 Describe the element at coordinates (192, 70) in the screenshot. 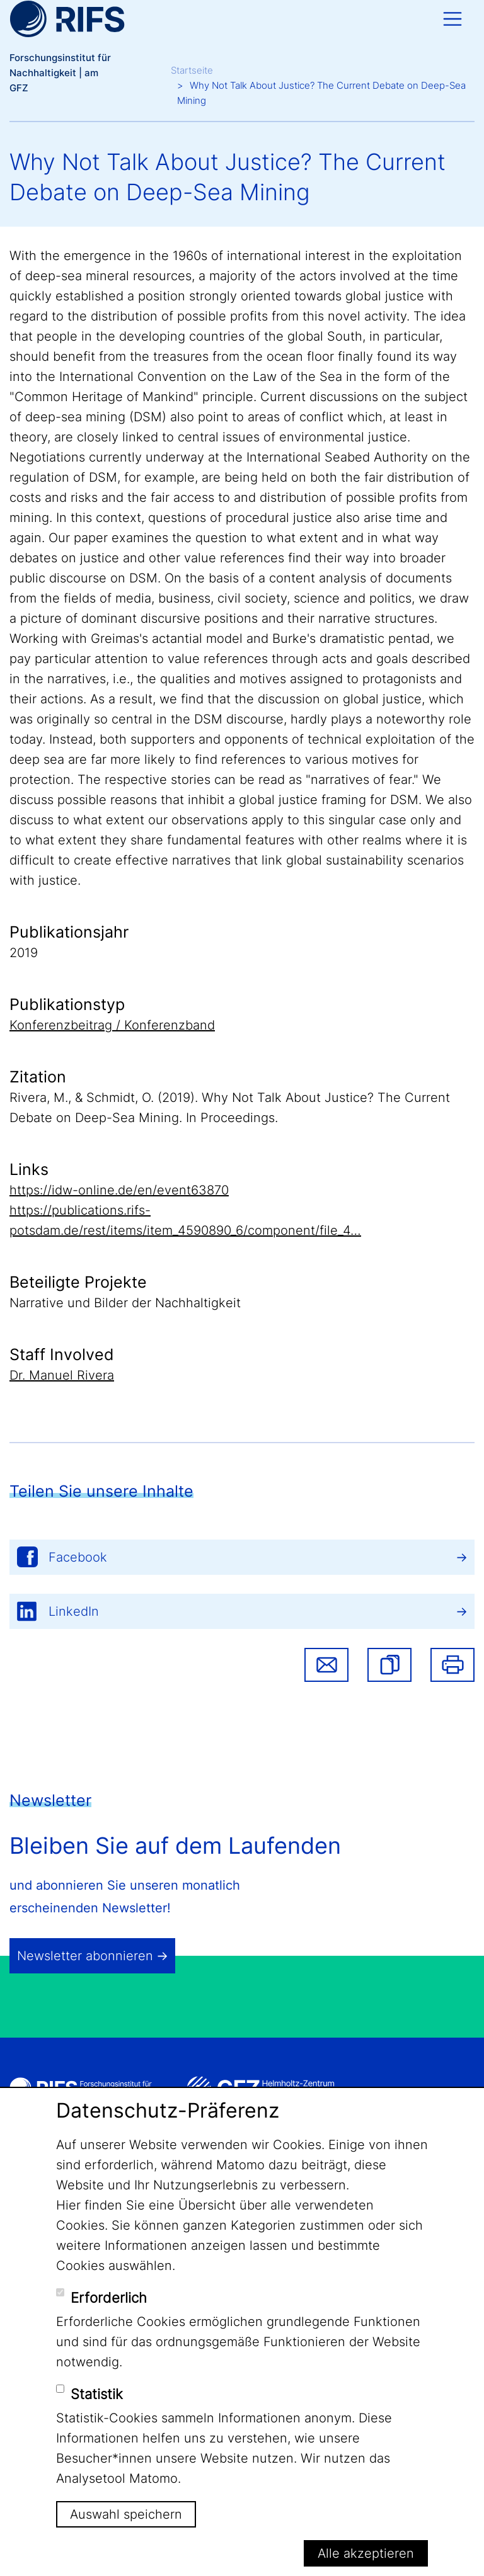

I see `Startseite` at that location.